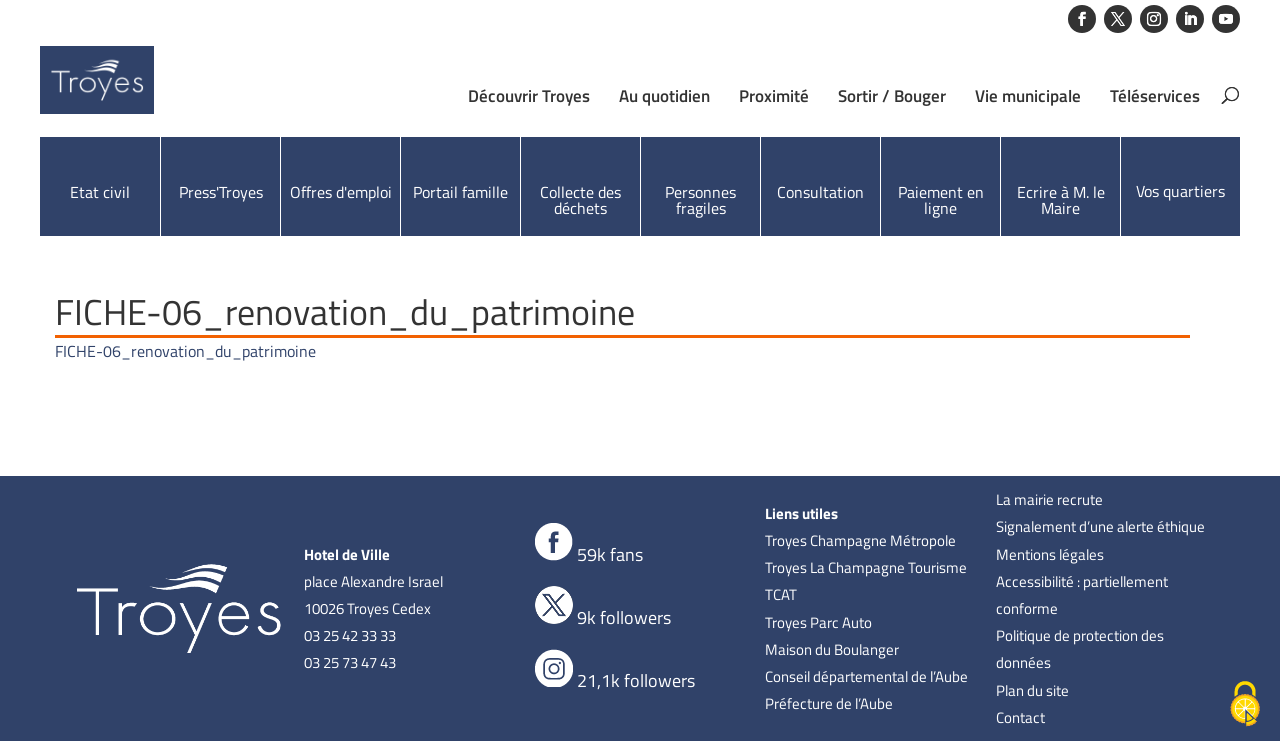  Describe the element at coordinates (866, 676) in the screenshot. I see `Conseil départemental de l’Aube [link]` at that location.